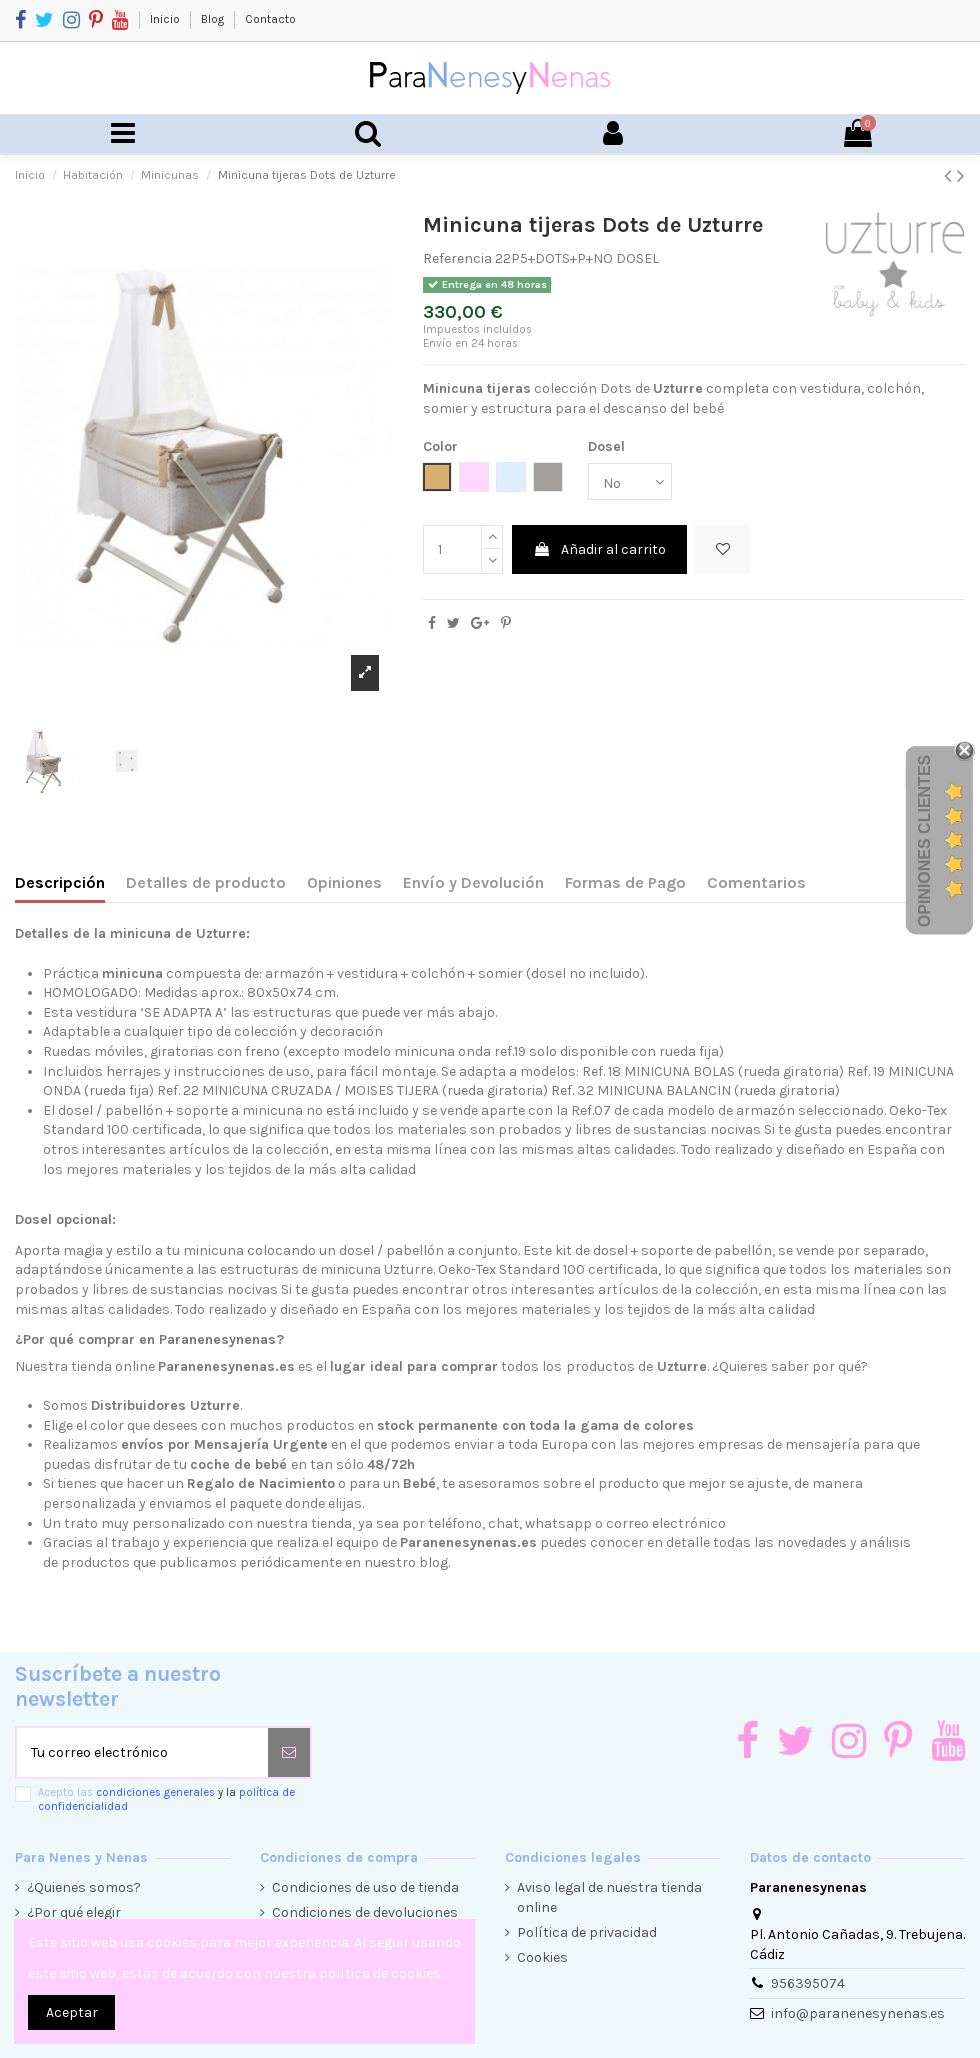 Image resolution: width=980 pixels, height=2058 pixels. Describe the element at coordinates (60, 882) in the screenshot. I see `Descripción` at that location.